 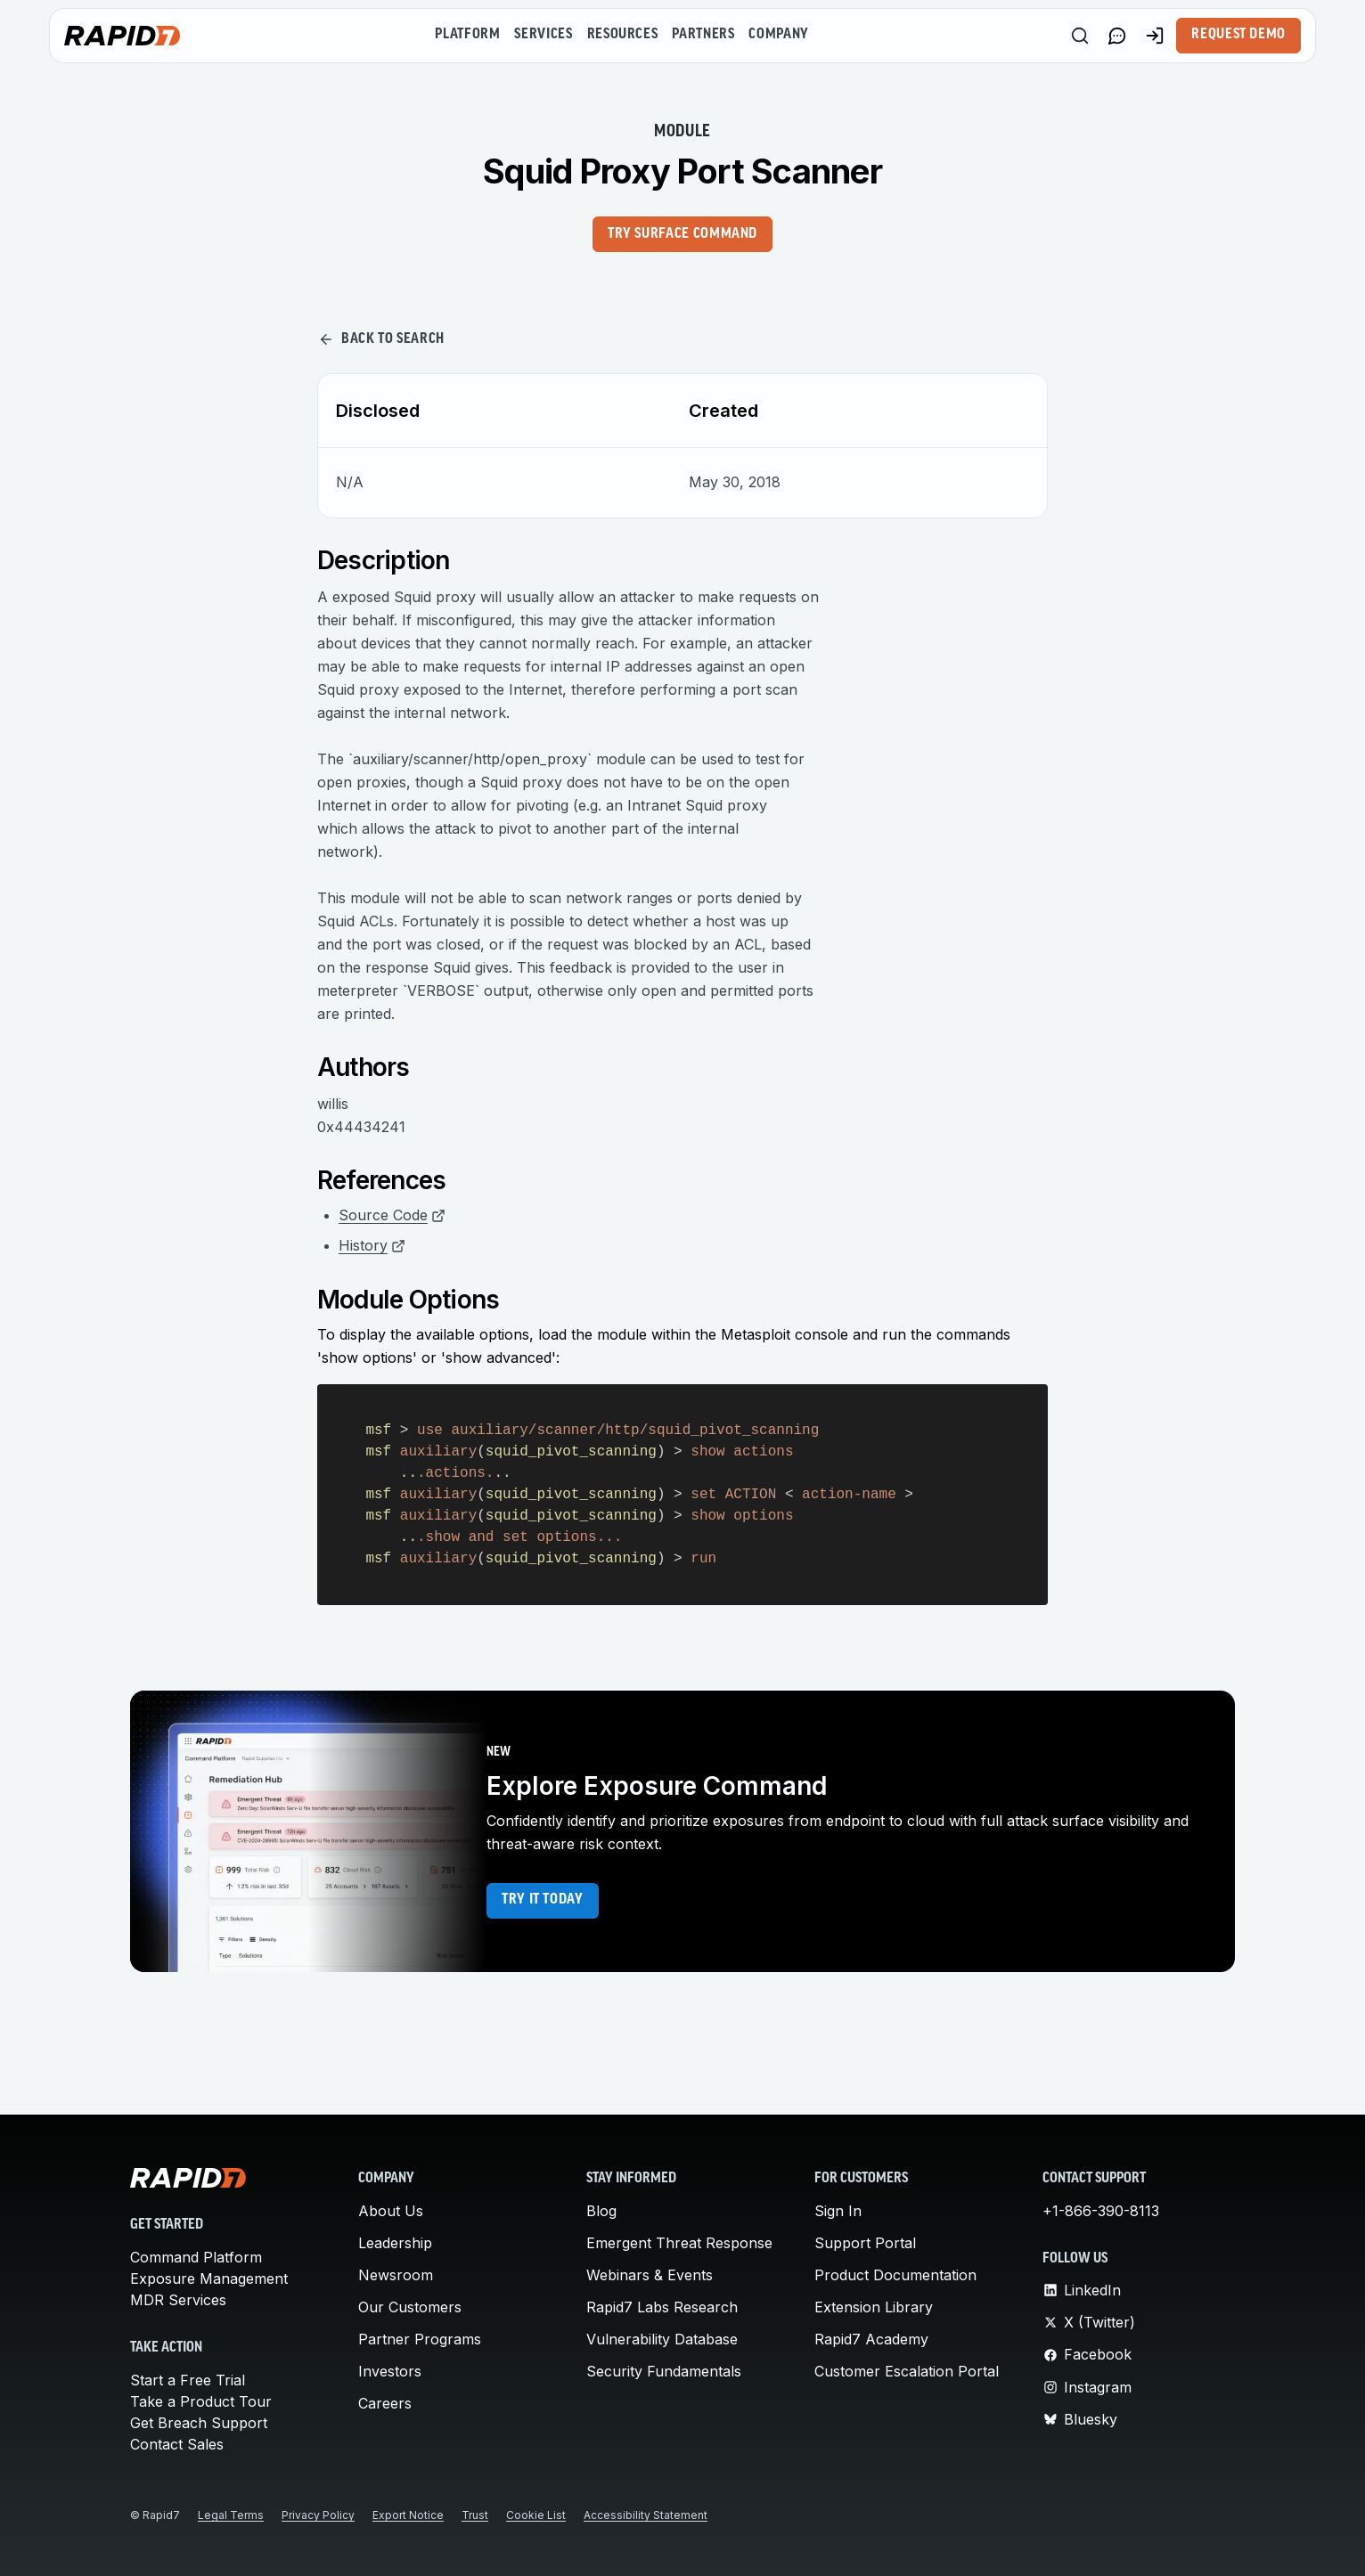 I want to click on Rapid7 Academy, so click(x=871, y=2339).